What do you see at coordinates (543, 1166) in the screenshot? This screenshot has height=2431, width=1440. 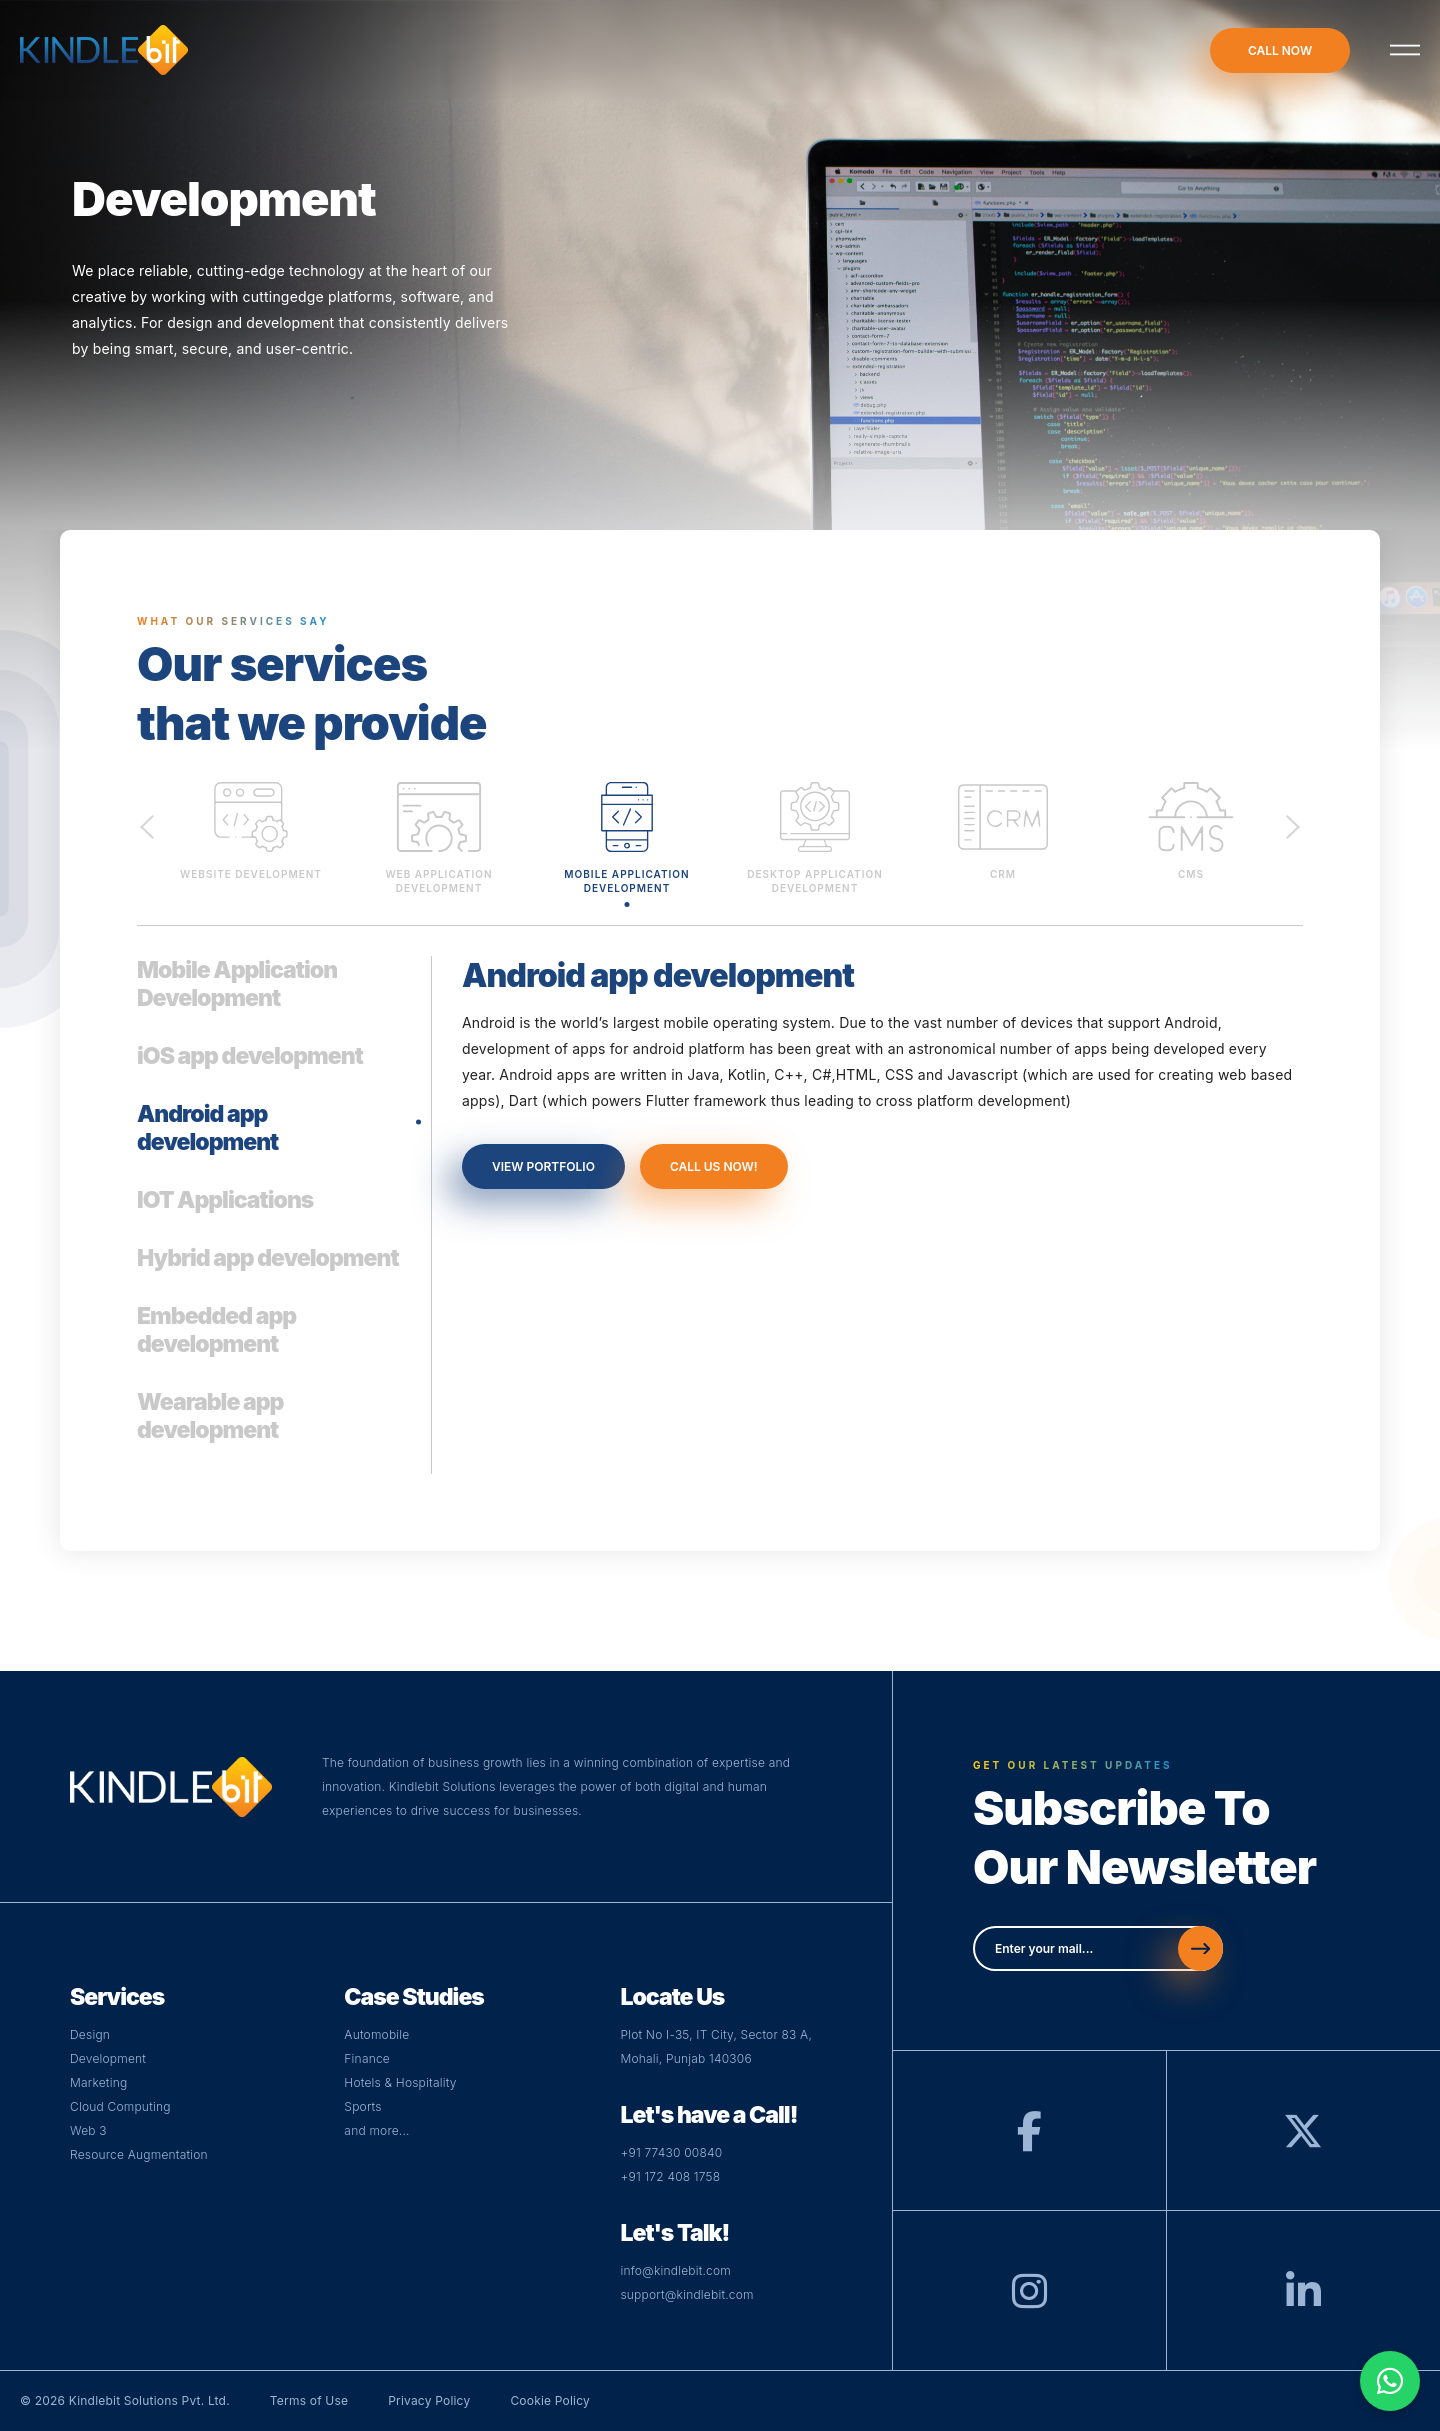 I see `view portfolio` at bounding box center [543, 1166].